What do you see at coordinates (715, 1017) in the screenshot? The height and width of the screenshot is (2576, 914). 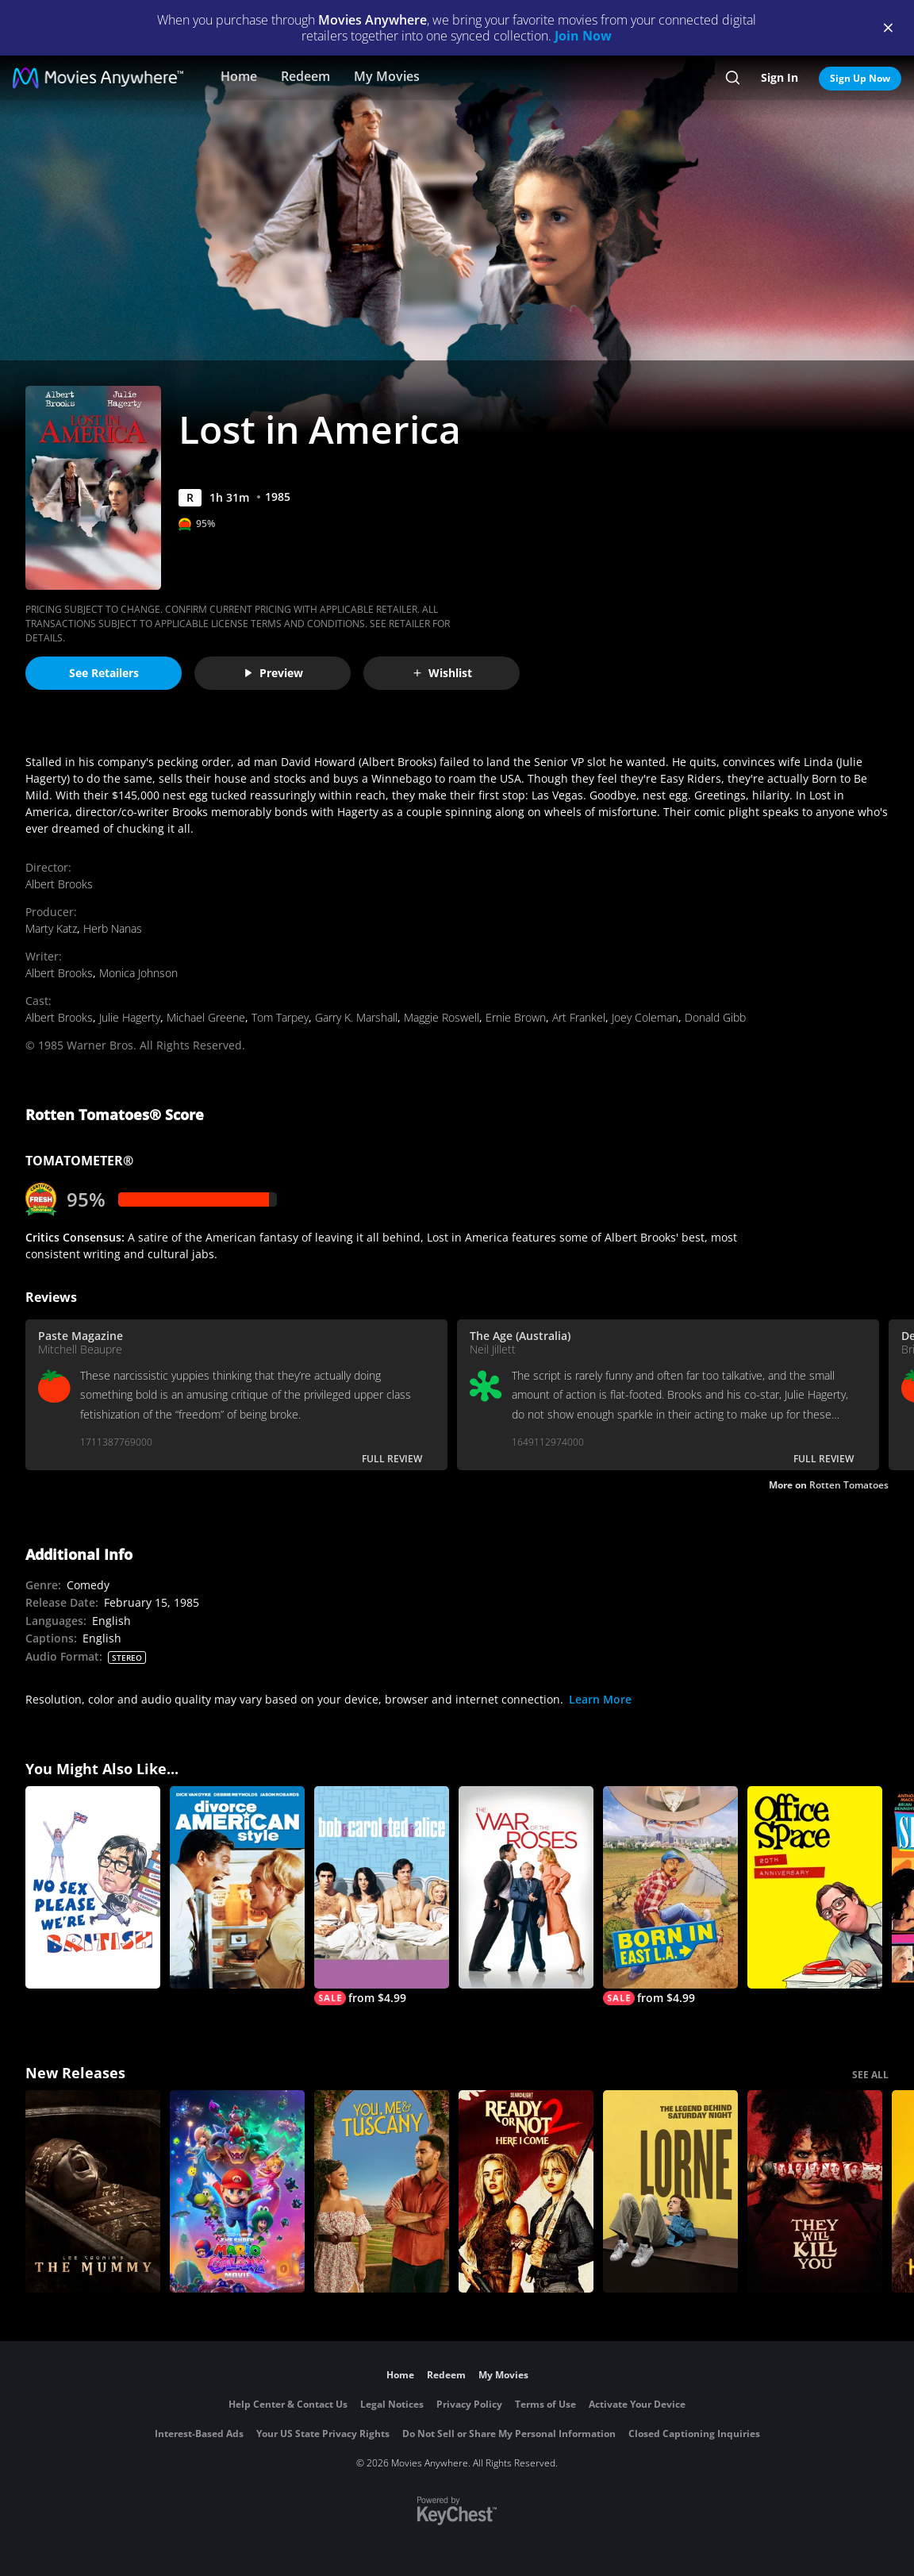 I see `Donald Gibb` at bounding box center [715, 1017].